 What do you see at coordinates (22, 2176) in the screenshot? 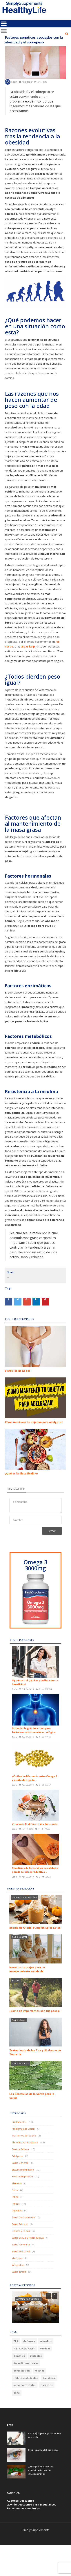
I see `Estrés y Depresión` at bounding box center [22, 2176].